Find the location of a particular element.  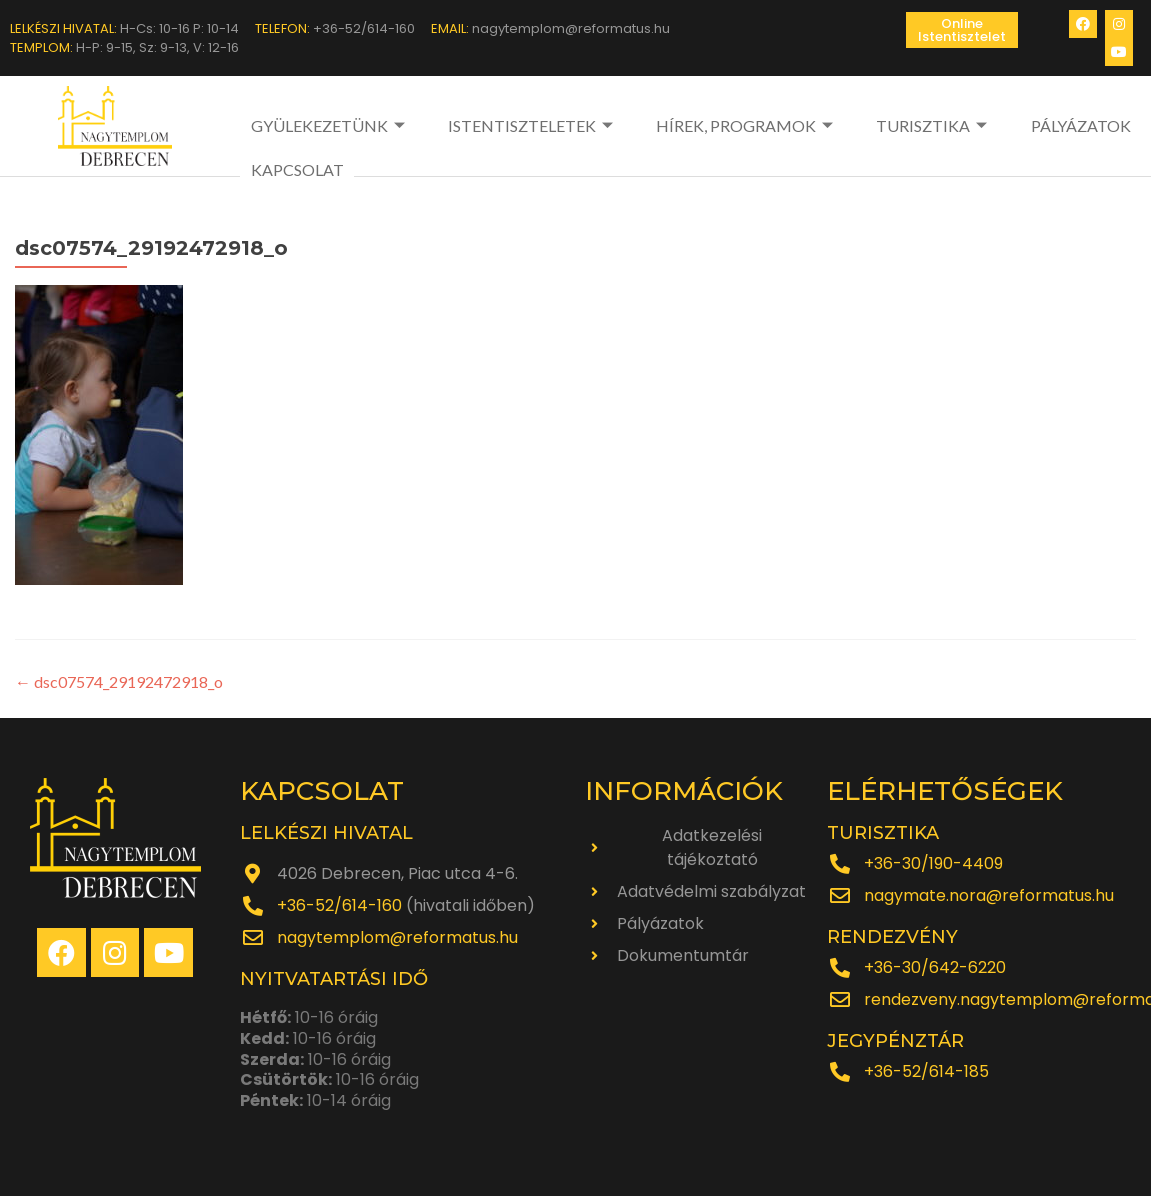

+36-52/614-160 is located at coordinates (339, 905).